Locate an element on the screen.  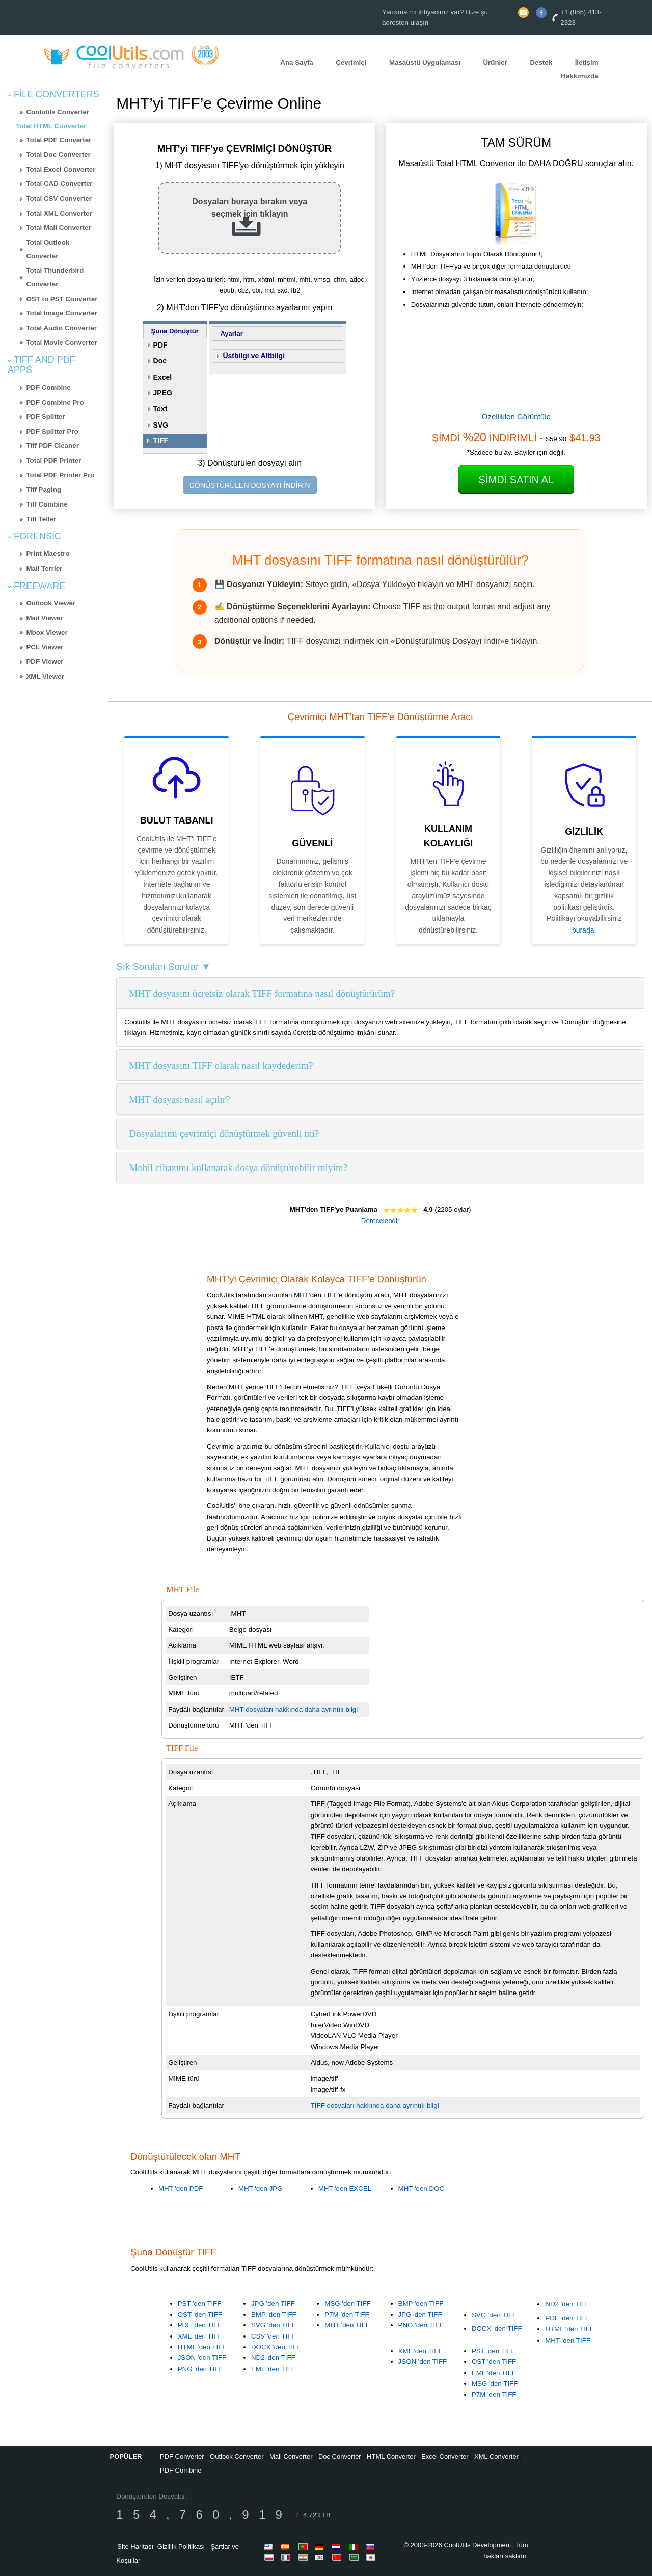
JPG 'den TIFF is located at coordinates (273, 2303).